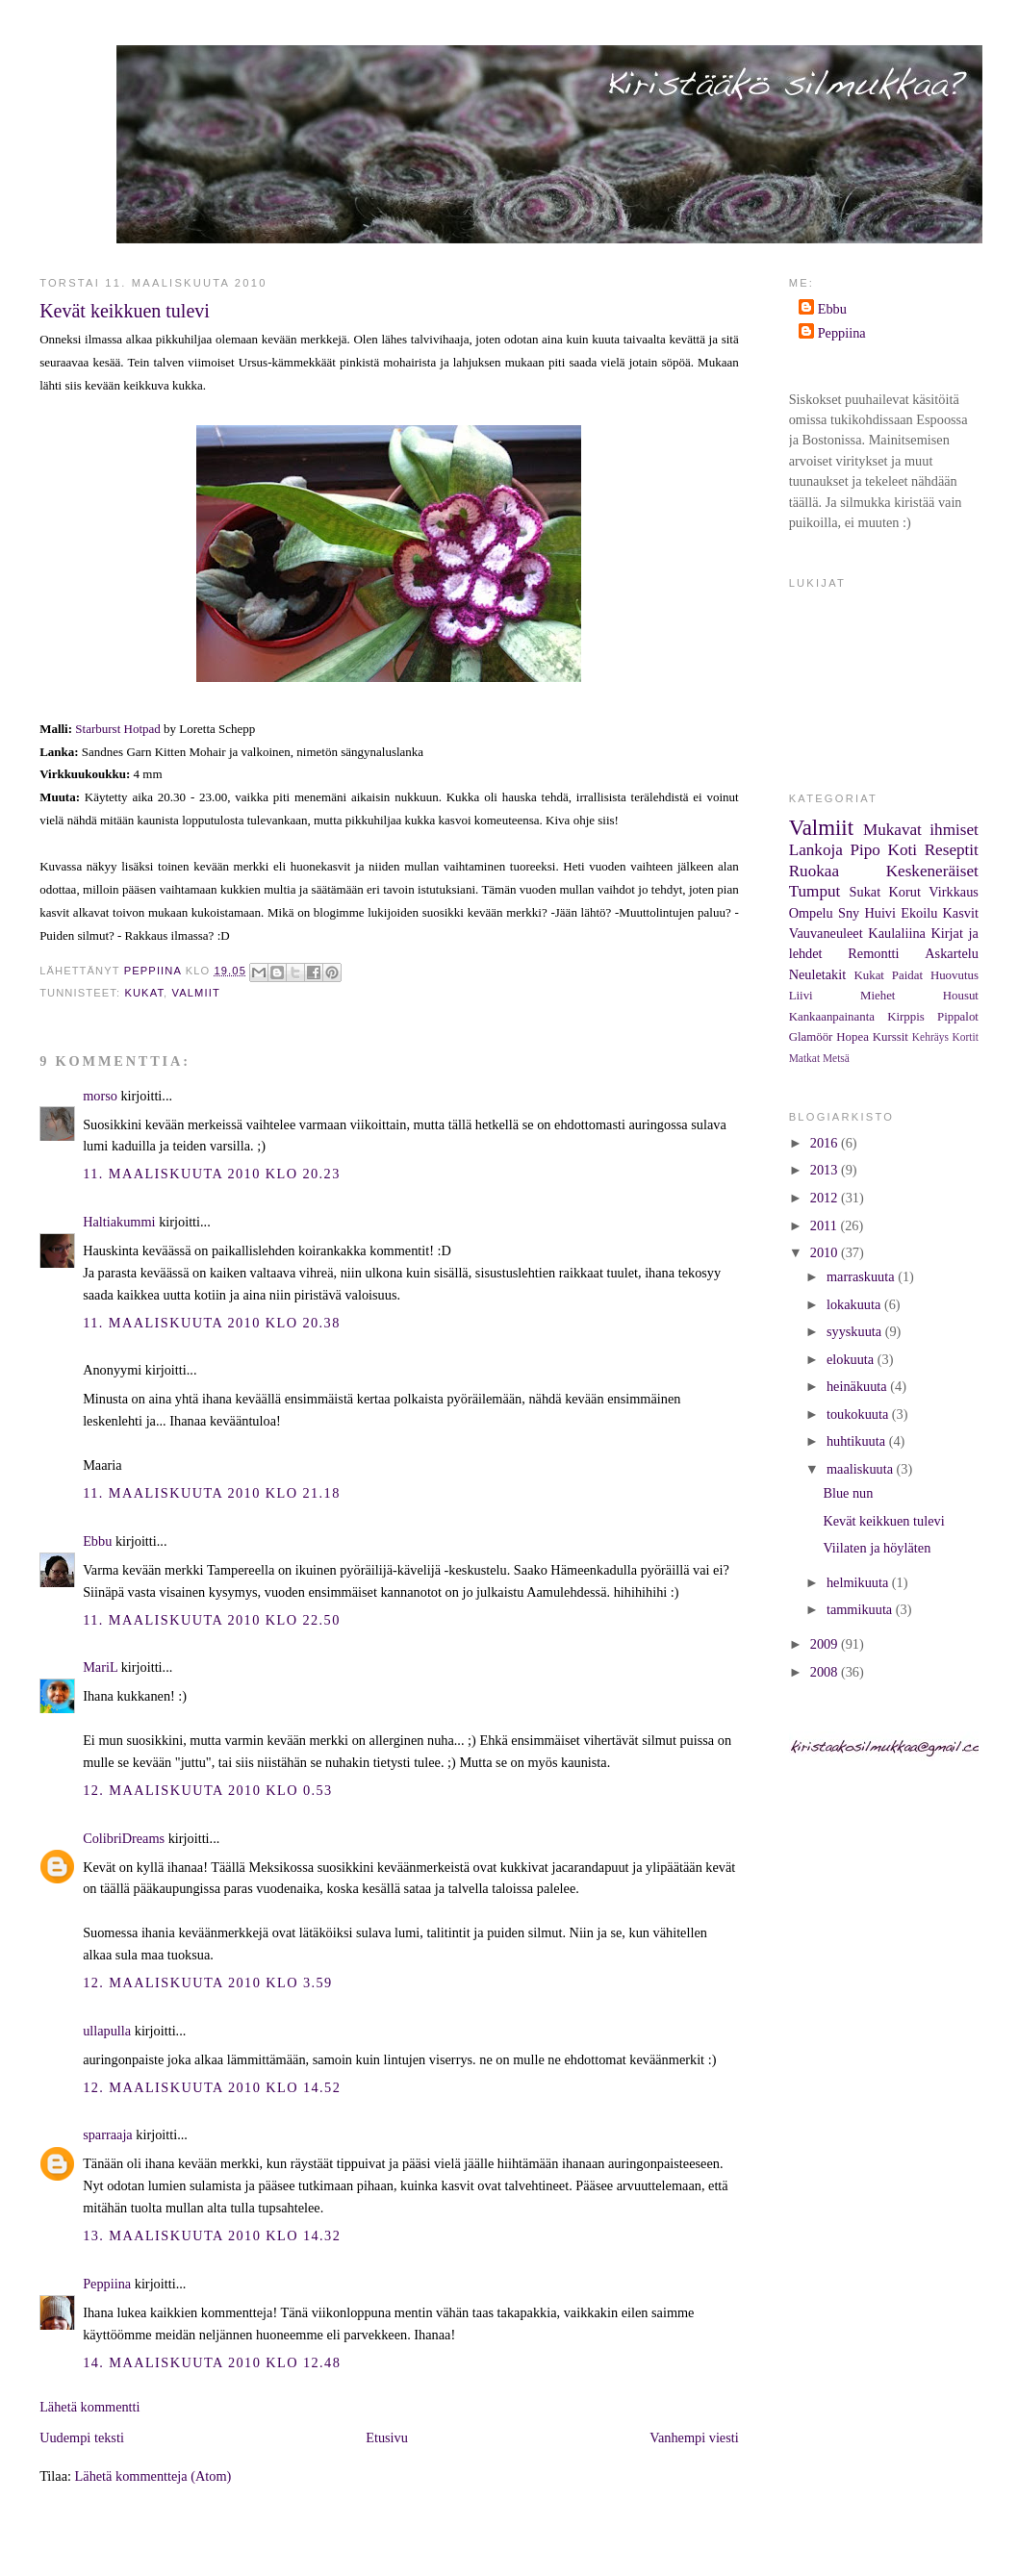 This screenshot has height=2576, width=1018. What do you see at coordinates (832, 1016) in the screenshot?
I see `Kankaanpainanta` at bounding box center [832, 1016].